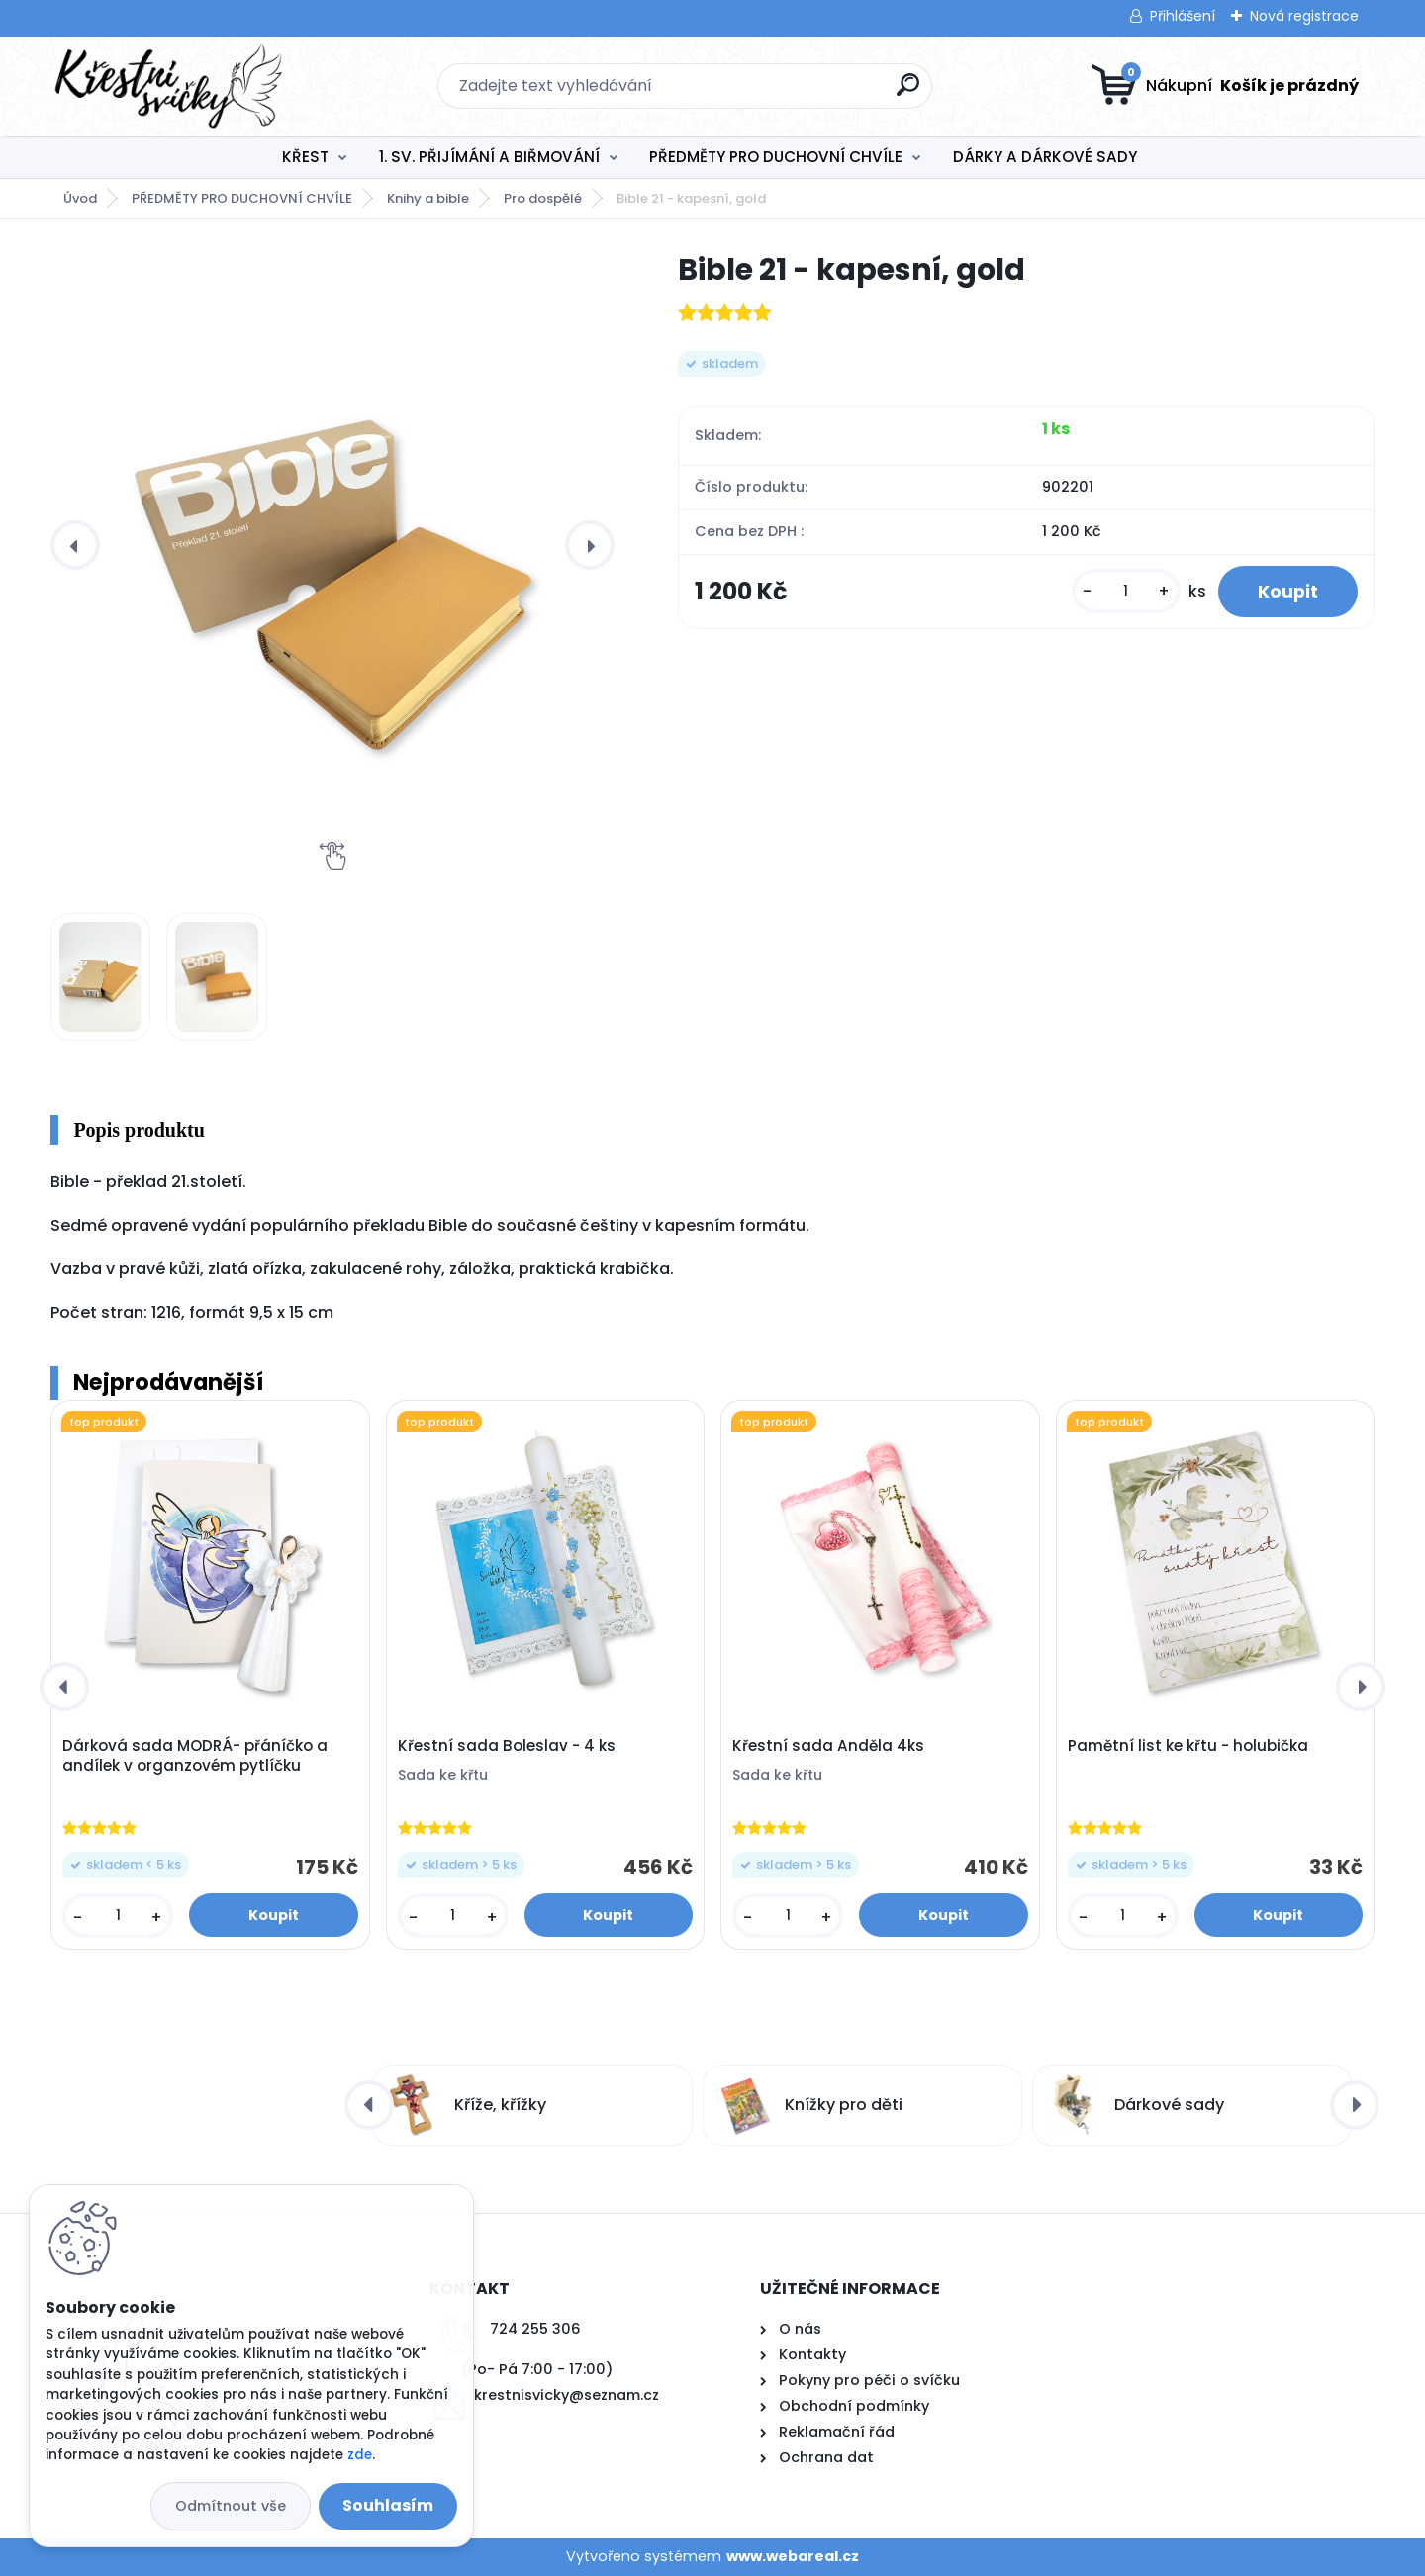 The width and height of the screenshot is (1425, 2576). I want to click on 1. SV. PŘIJÍMÁNÍ A BIŘMOVÁNÍ, so click(489, 156).